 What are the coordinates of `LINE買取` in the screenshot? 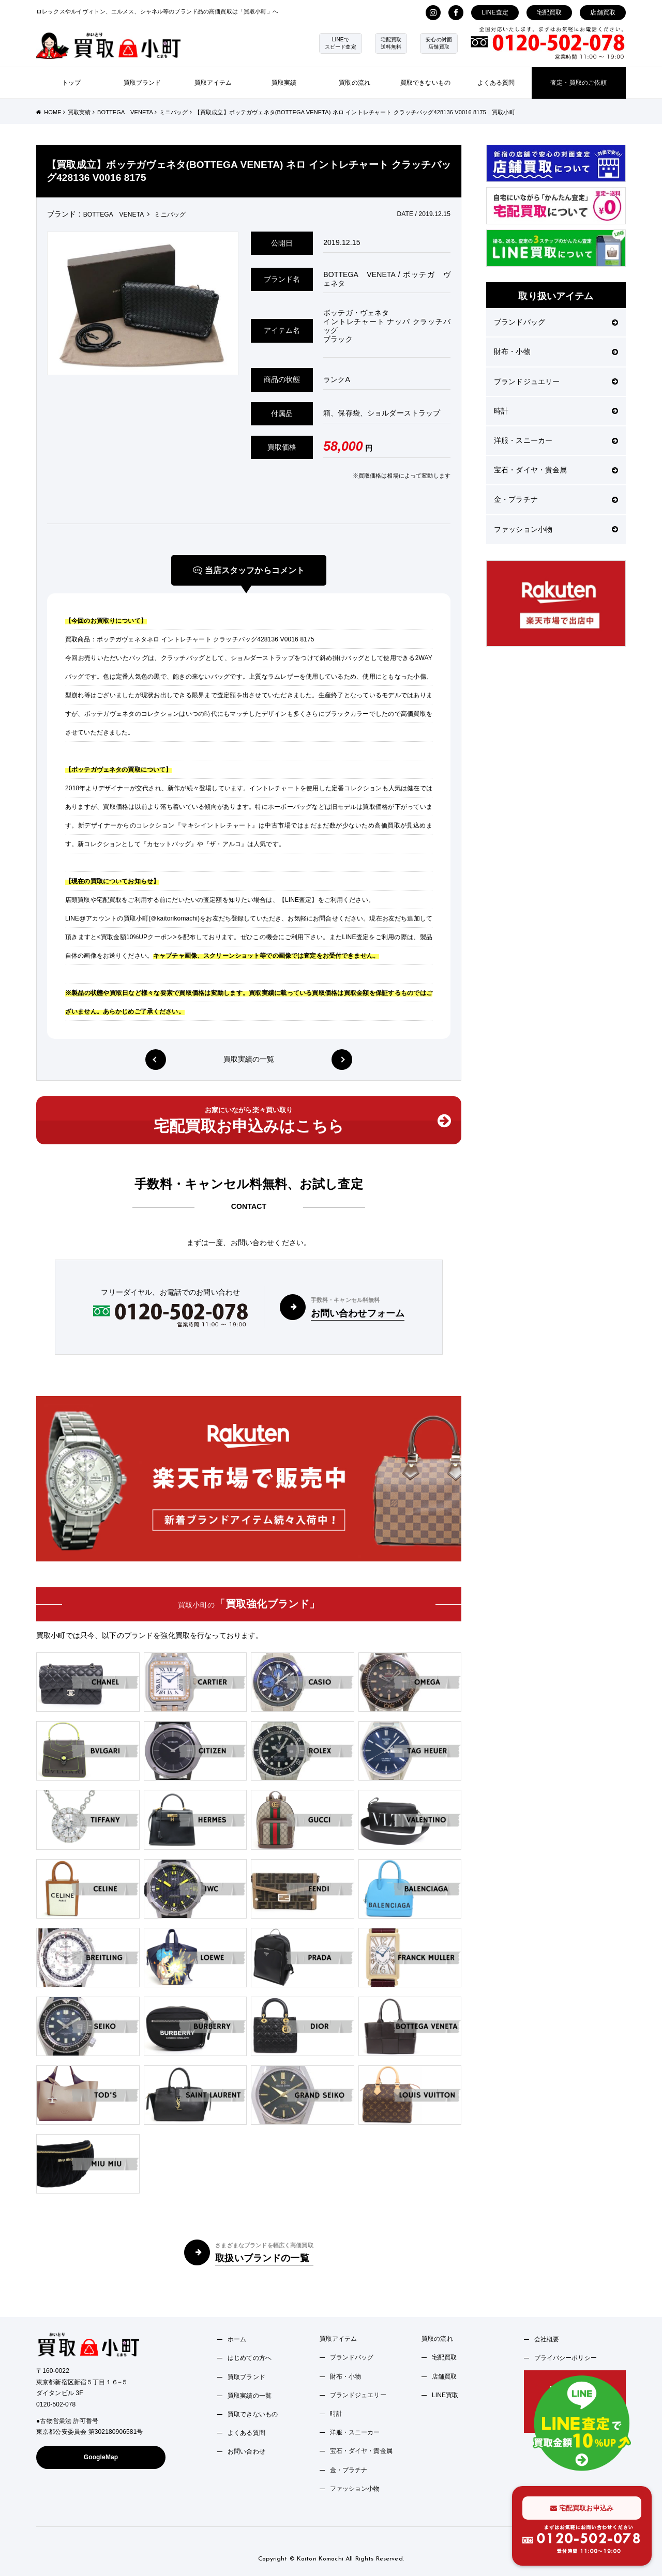 It's located at (445, 2395).